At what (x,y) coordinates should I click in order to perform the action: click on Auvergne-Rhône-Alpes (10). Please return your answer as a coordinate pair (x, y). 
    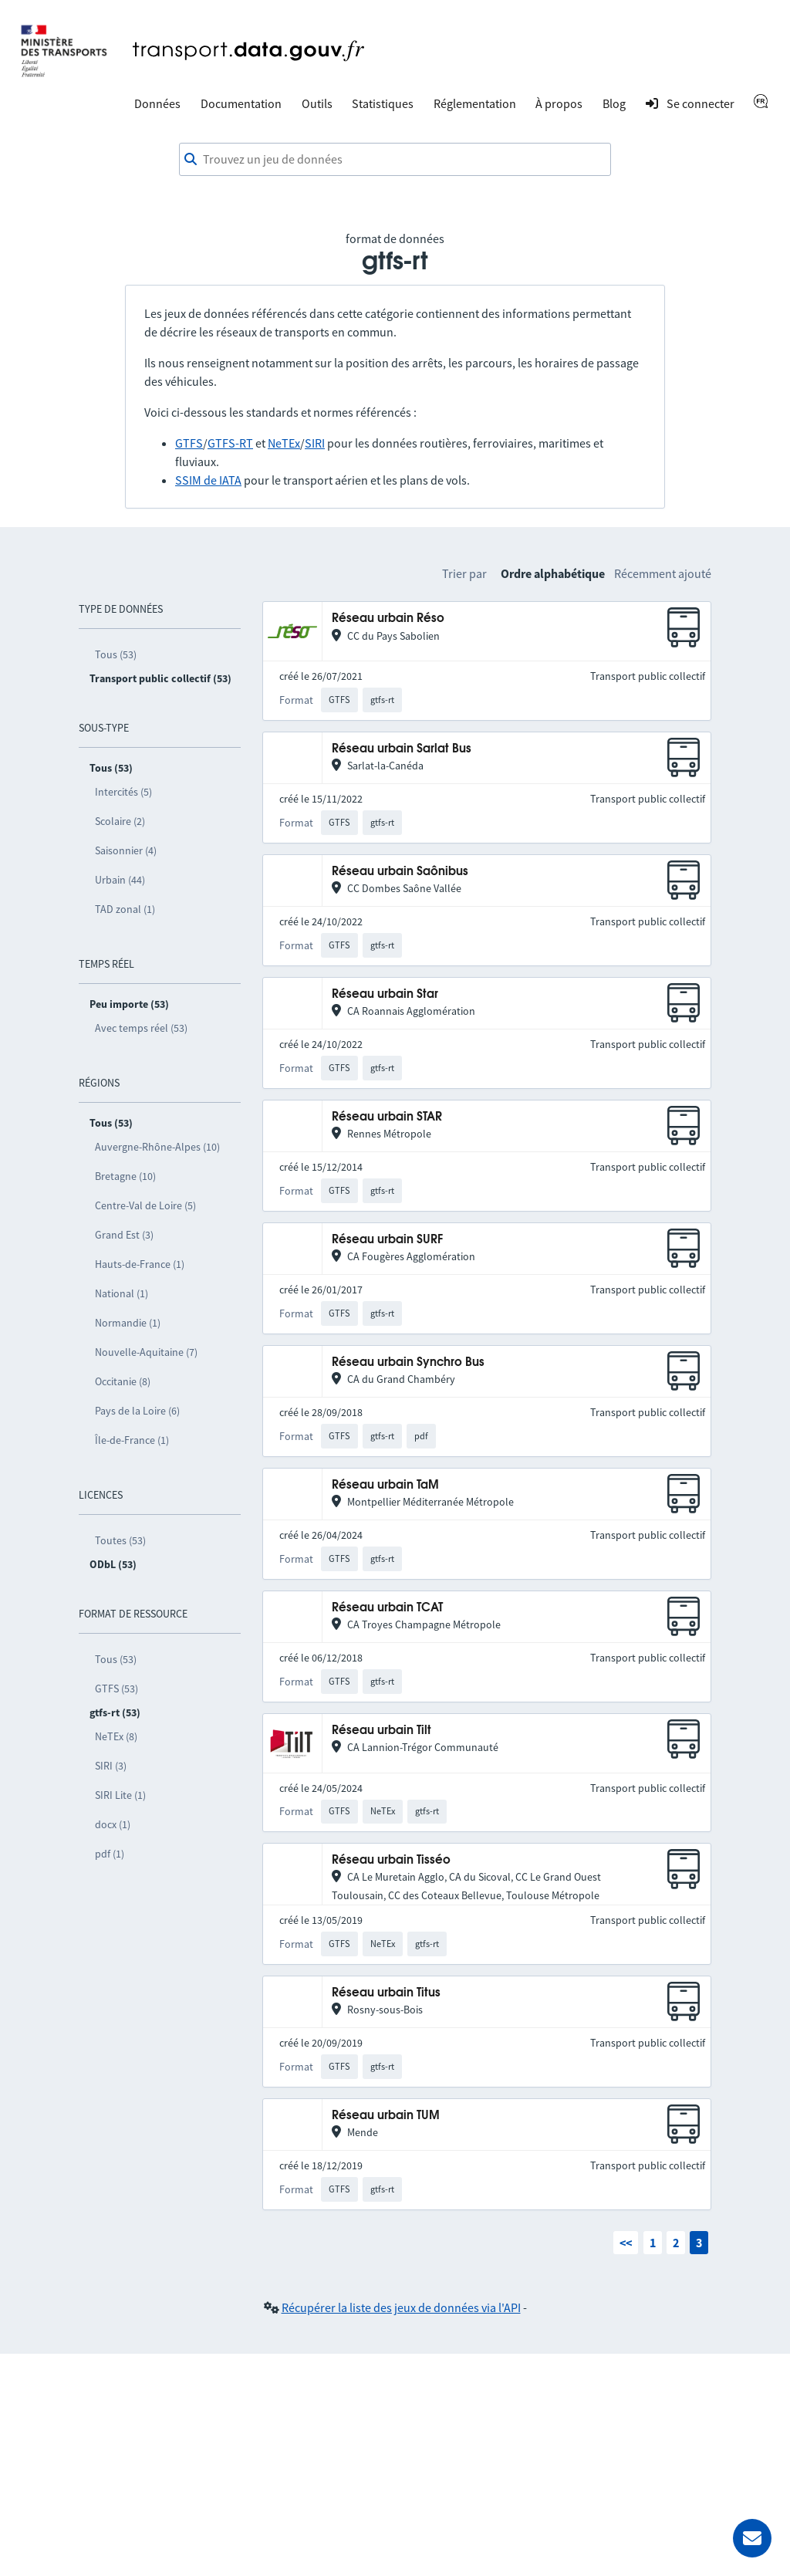
    Looking at the image, I should click on (157, 1147).